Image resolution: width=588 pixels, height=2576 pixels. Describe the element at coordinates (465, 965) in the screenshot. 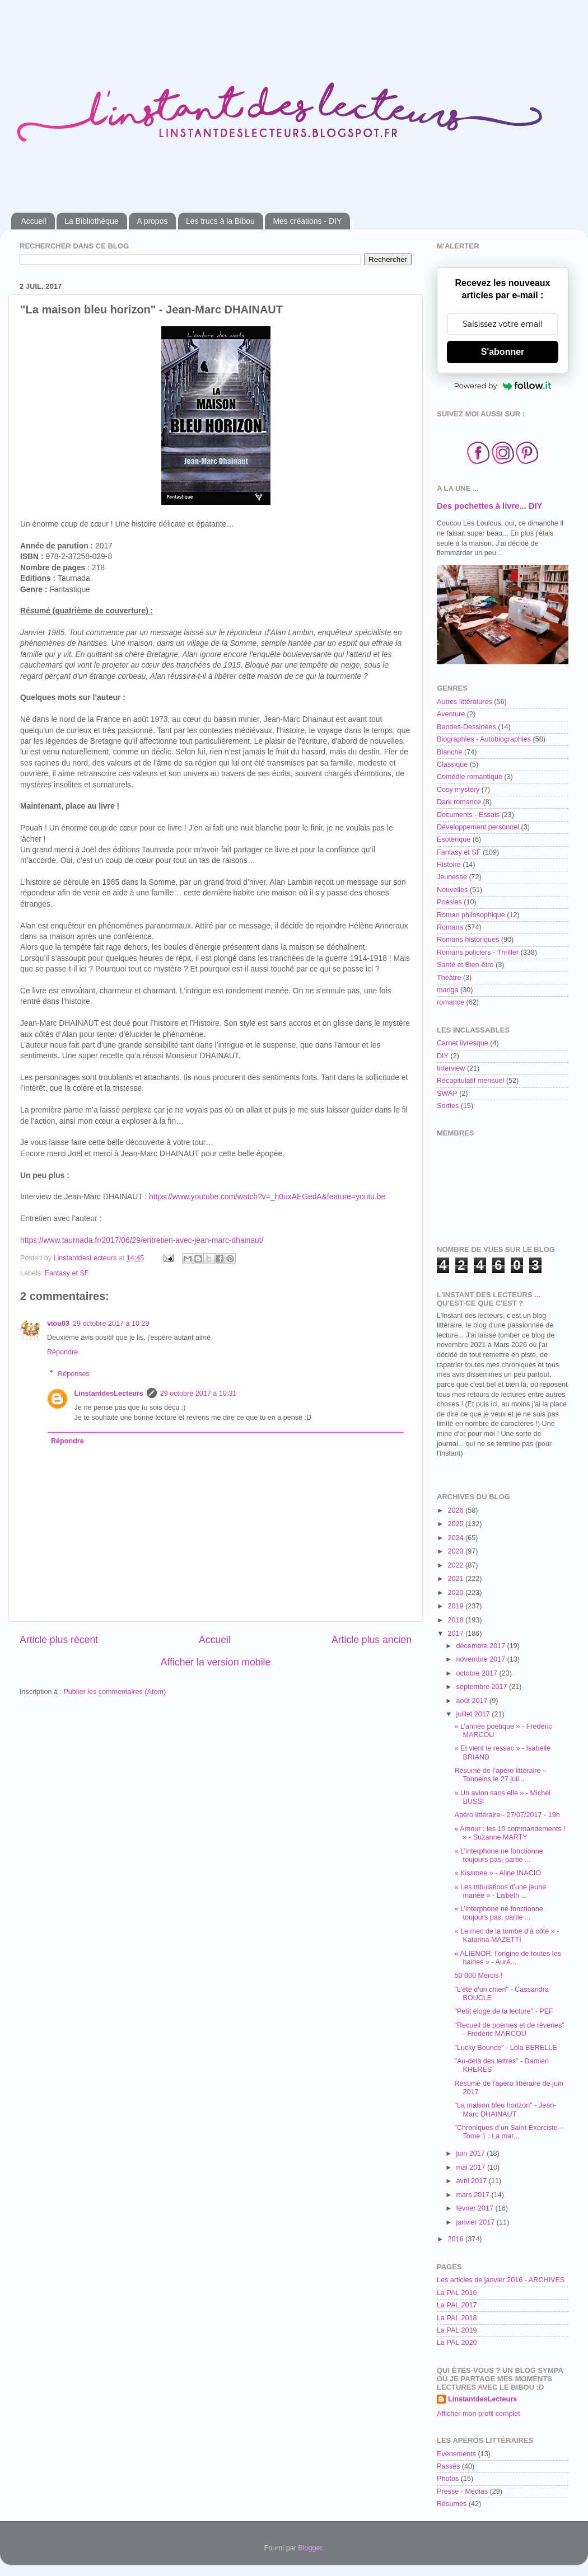

I see `Santé et Bien-être` at that location.